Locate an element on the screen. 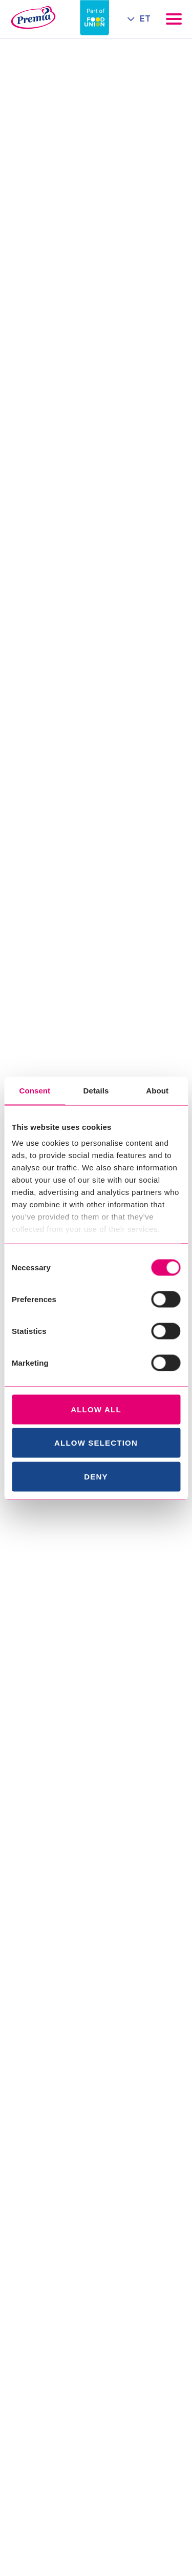 Image resolution: width=192 pixels, height=2576 pixels. About [tab] is located at coordinates (157, 1090).